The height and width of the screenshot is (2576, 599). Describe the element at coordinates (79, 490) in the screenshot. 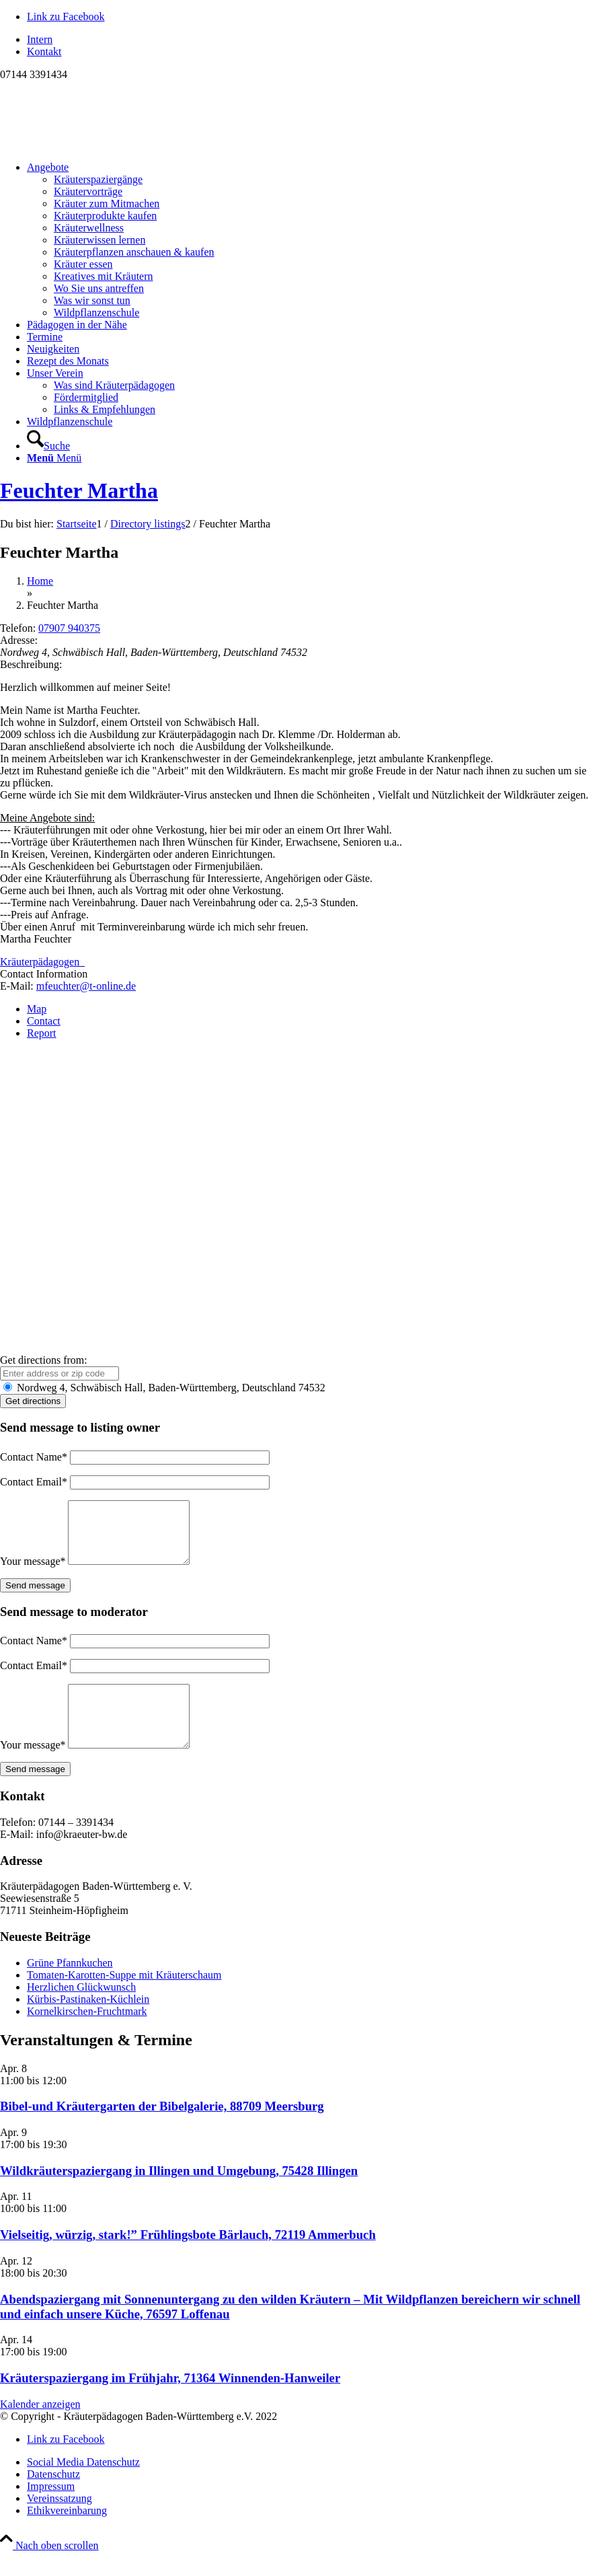

I see `Feuchter Martha` at that location.